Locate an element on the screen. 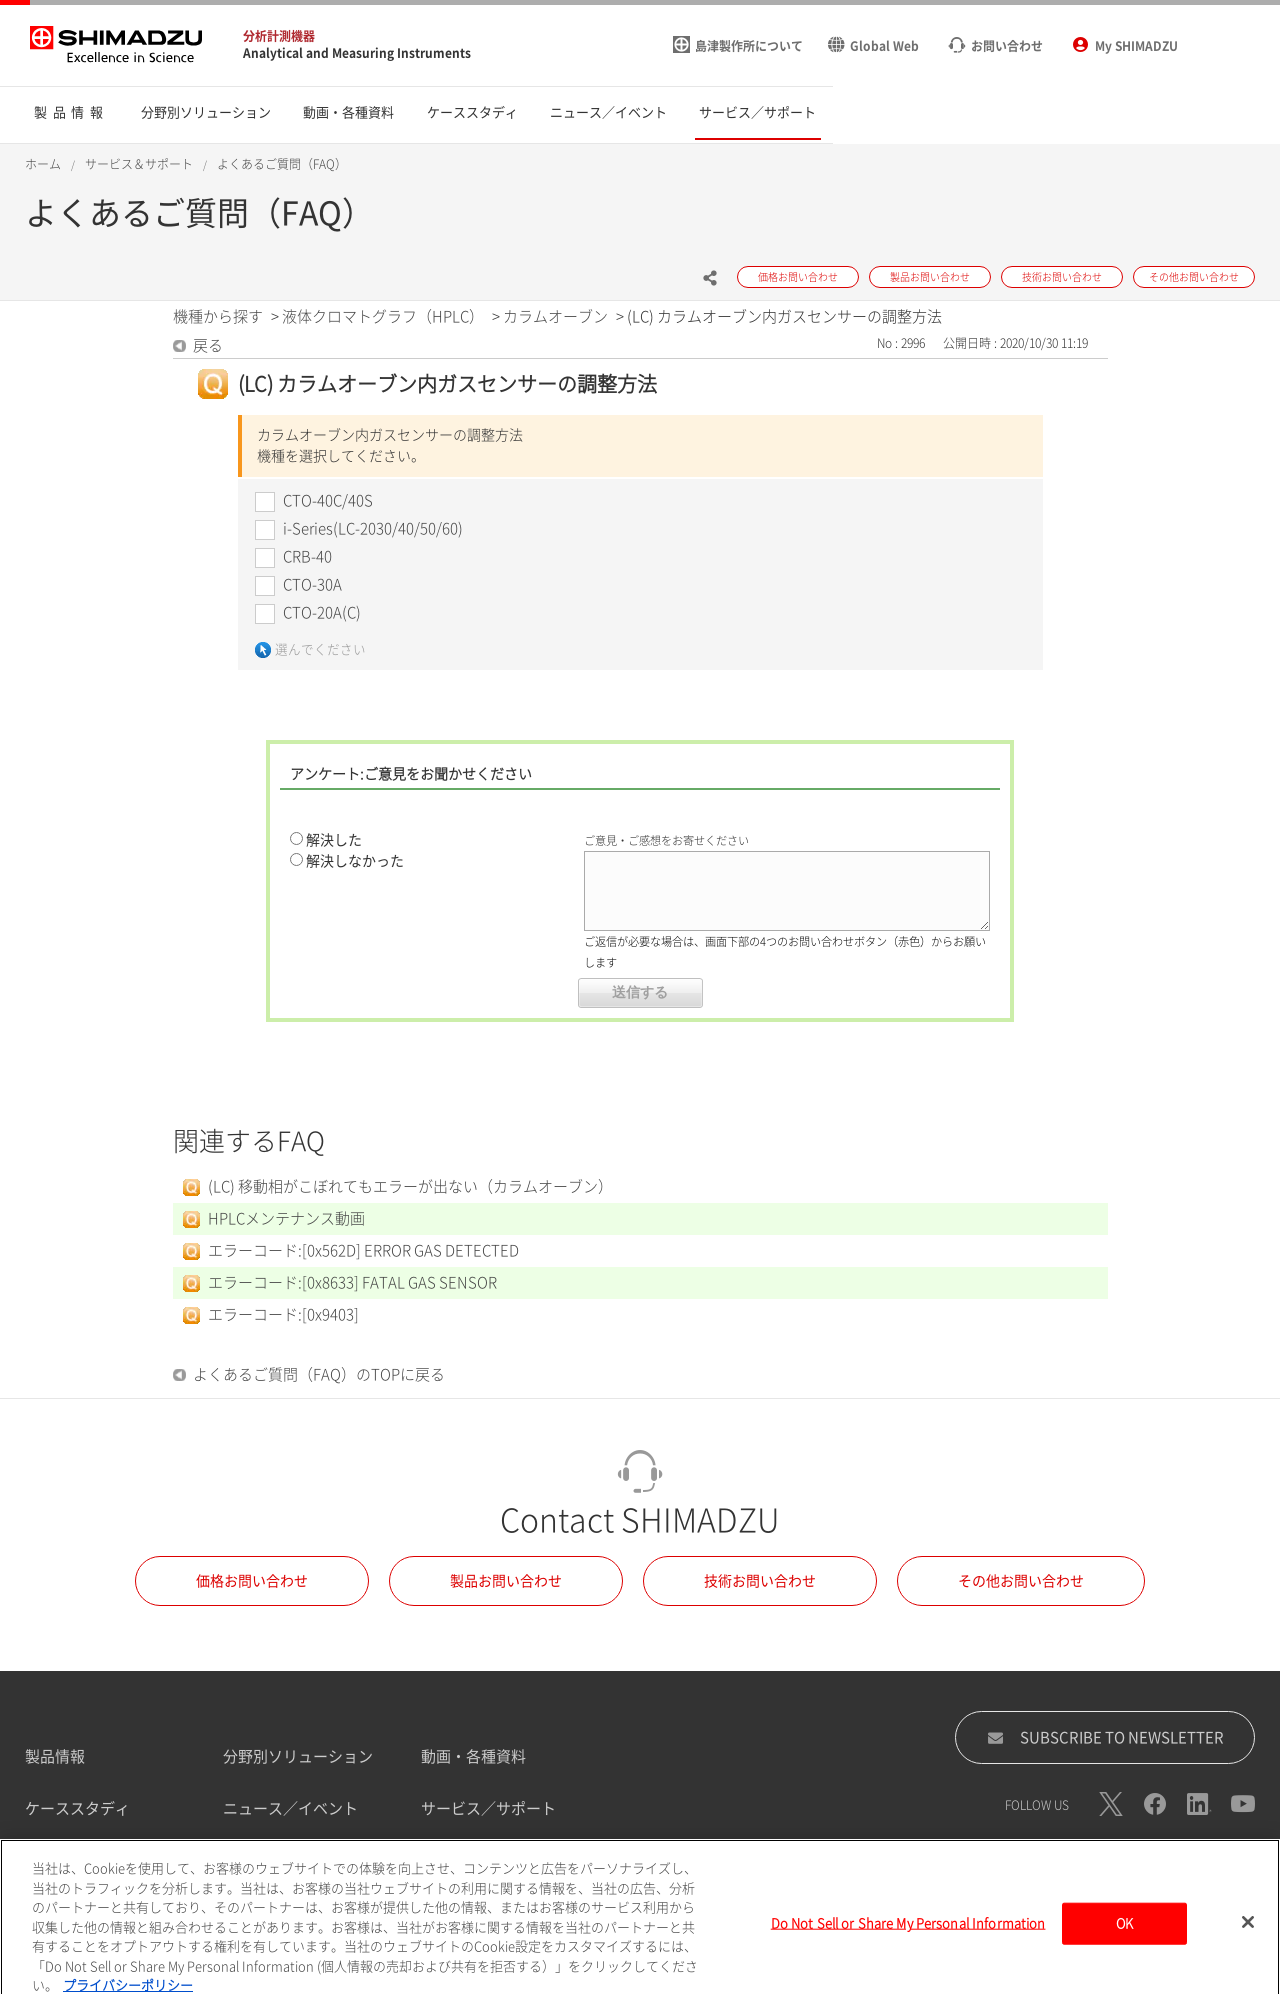  技術お問い合わせ is located at coordinates (760, 1581).